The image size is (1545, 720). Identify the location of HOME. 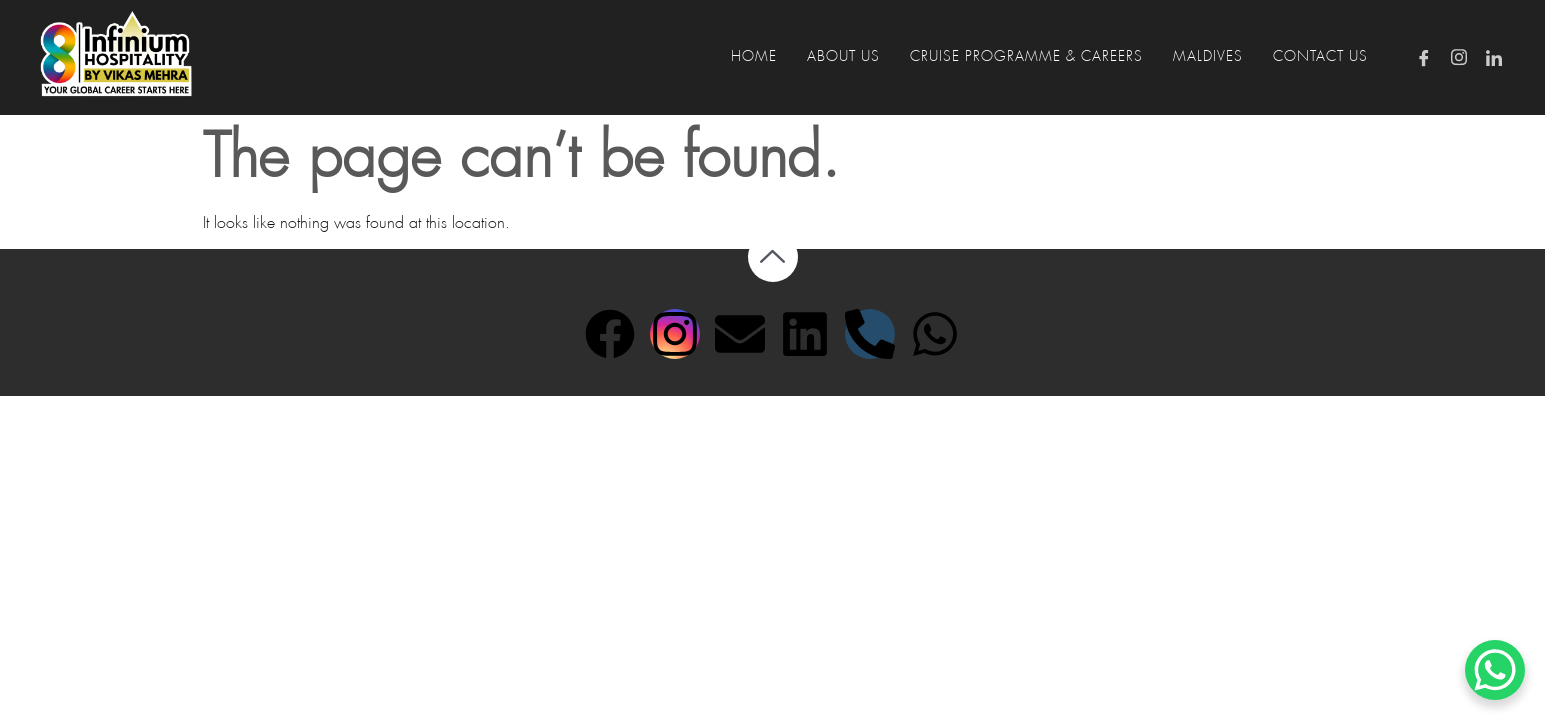
(754, 57).